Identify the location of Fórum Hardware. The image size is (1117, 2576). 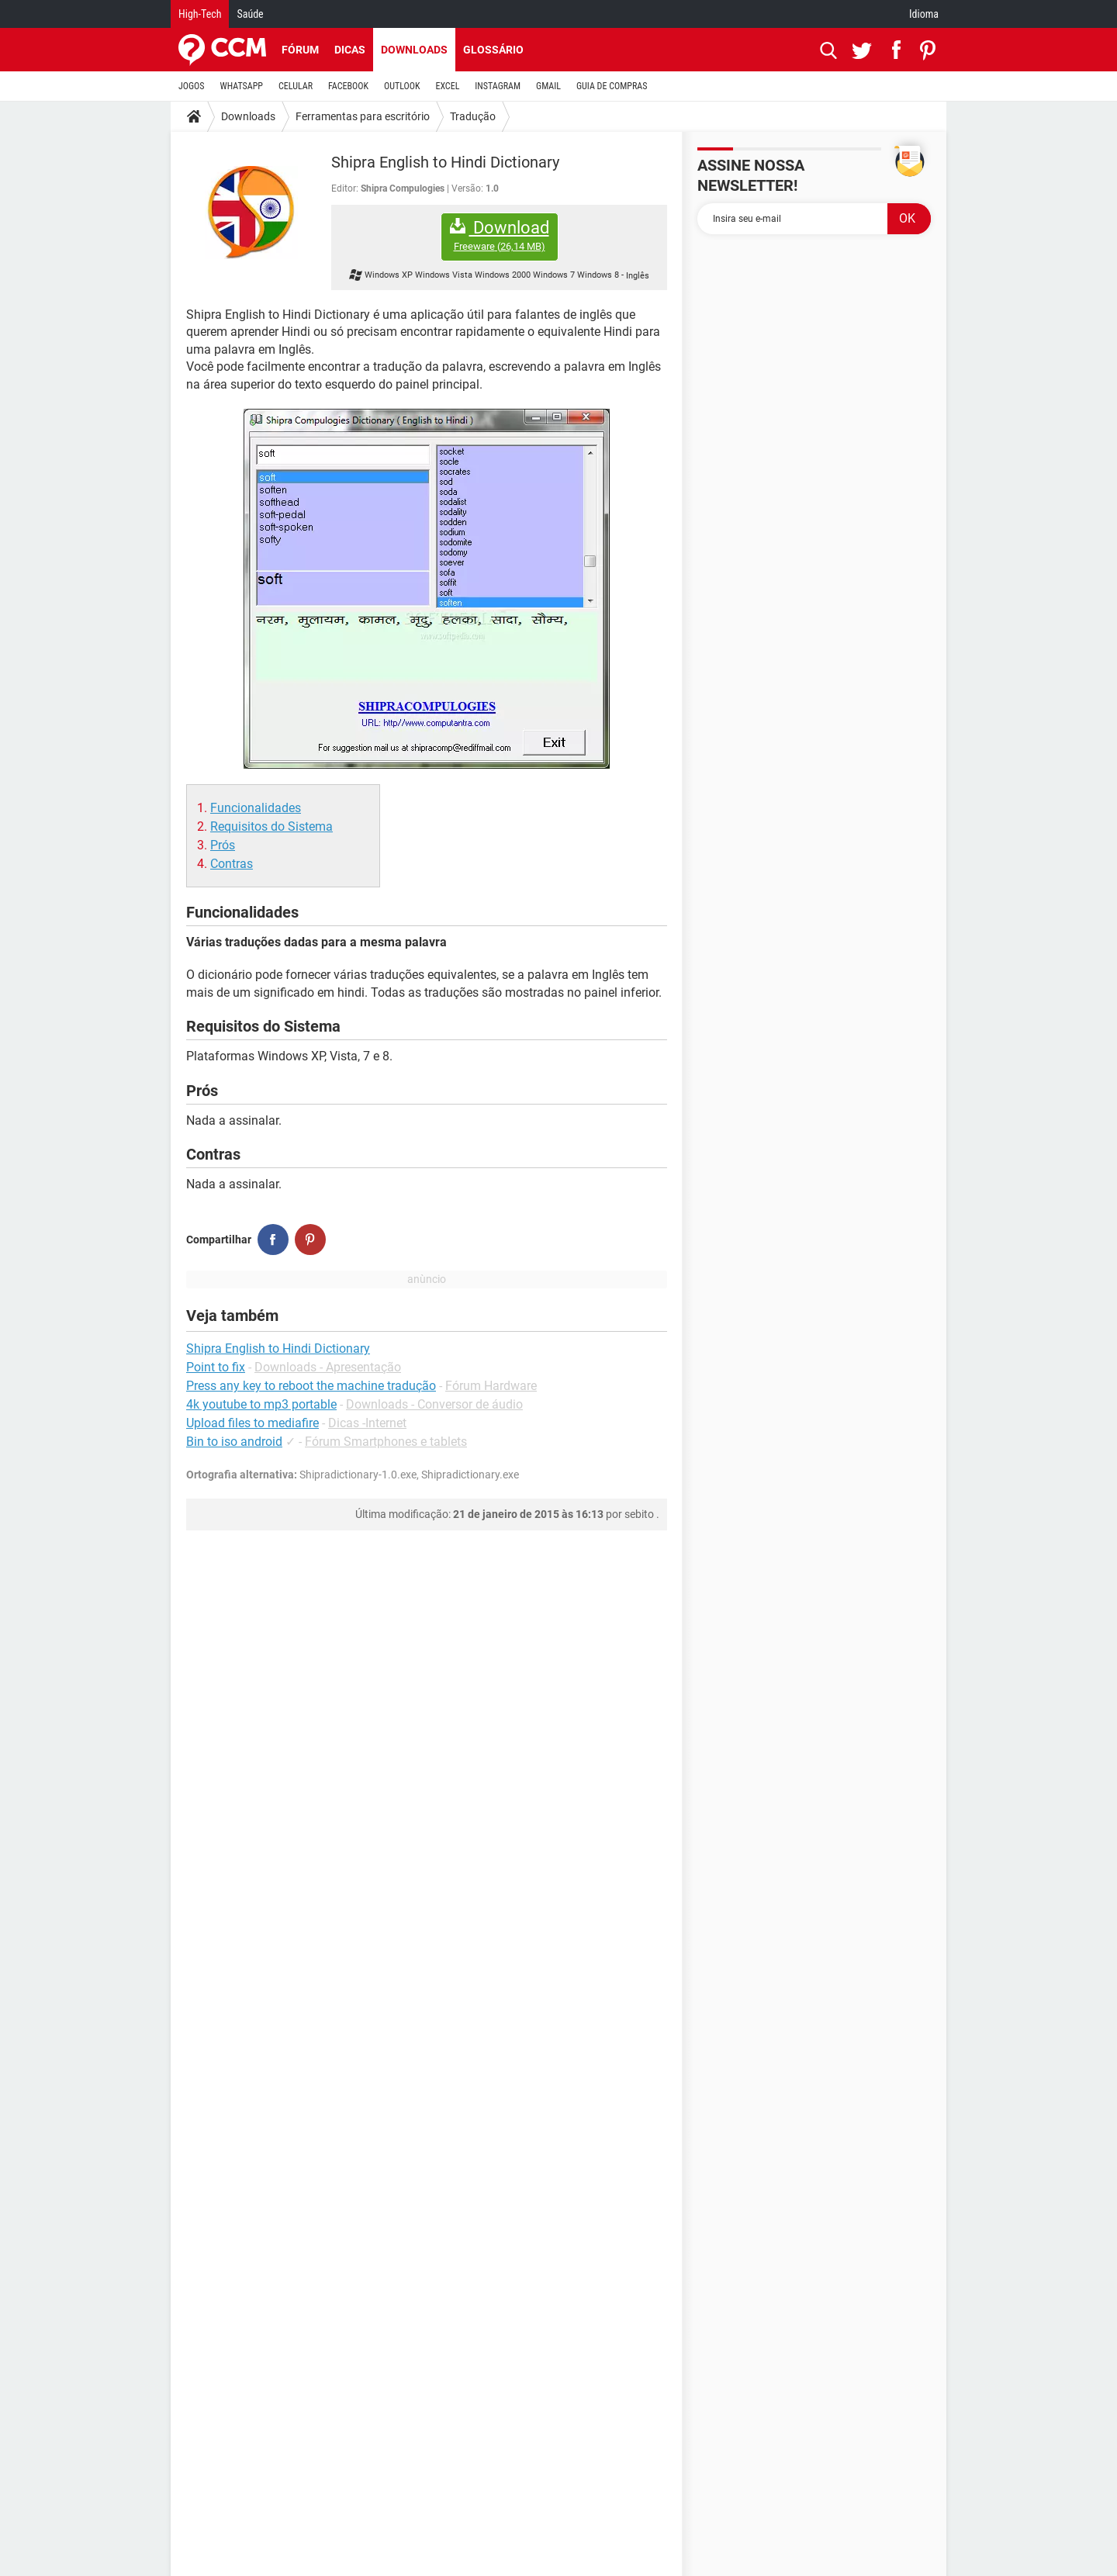
(491, 1385).